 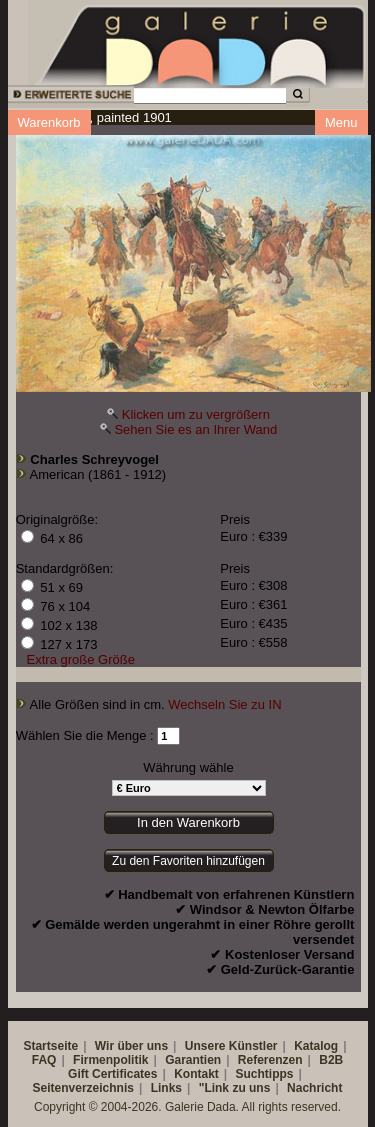 I want to click on Suchtipps, so click(x=265, y=1074).